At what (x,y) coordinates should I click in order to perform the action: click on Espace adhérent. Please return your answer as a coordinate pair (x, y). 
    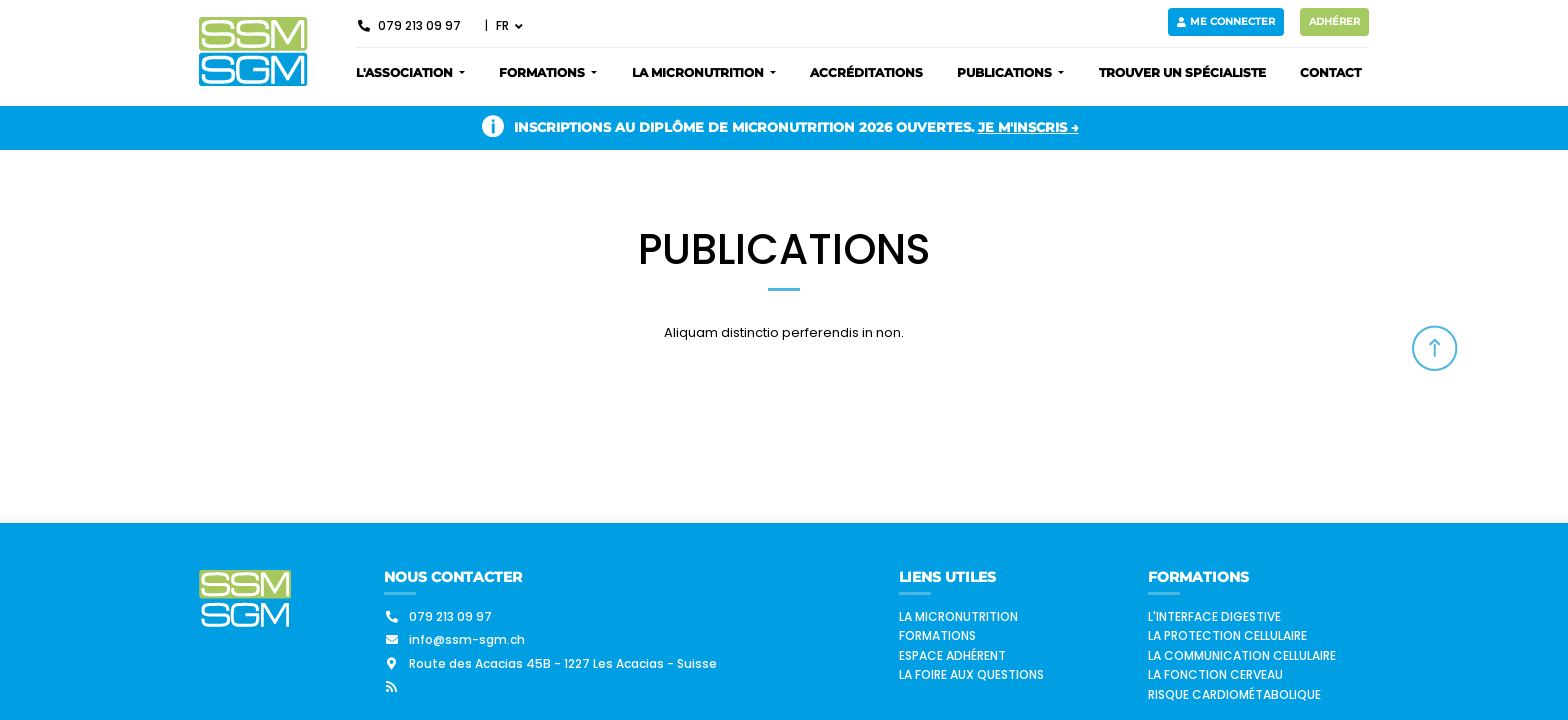
    Looking at the image, I should click on (952, 655).